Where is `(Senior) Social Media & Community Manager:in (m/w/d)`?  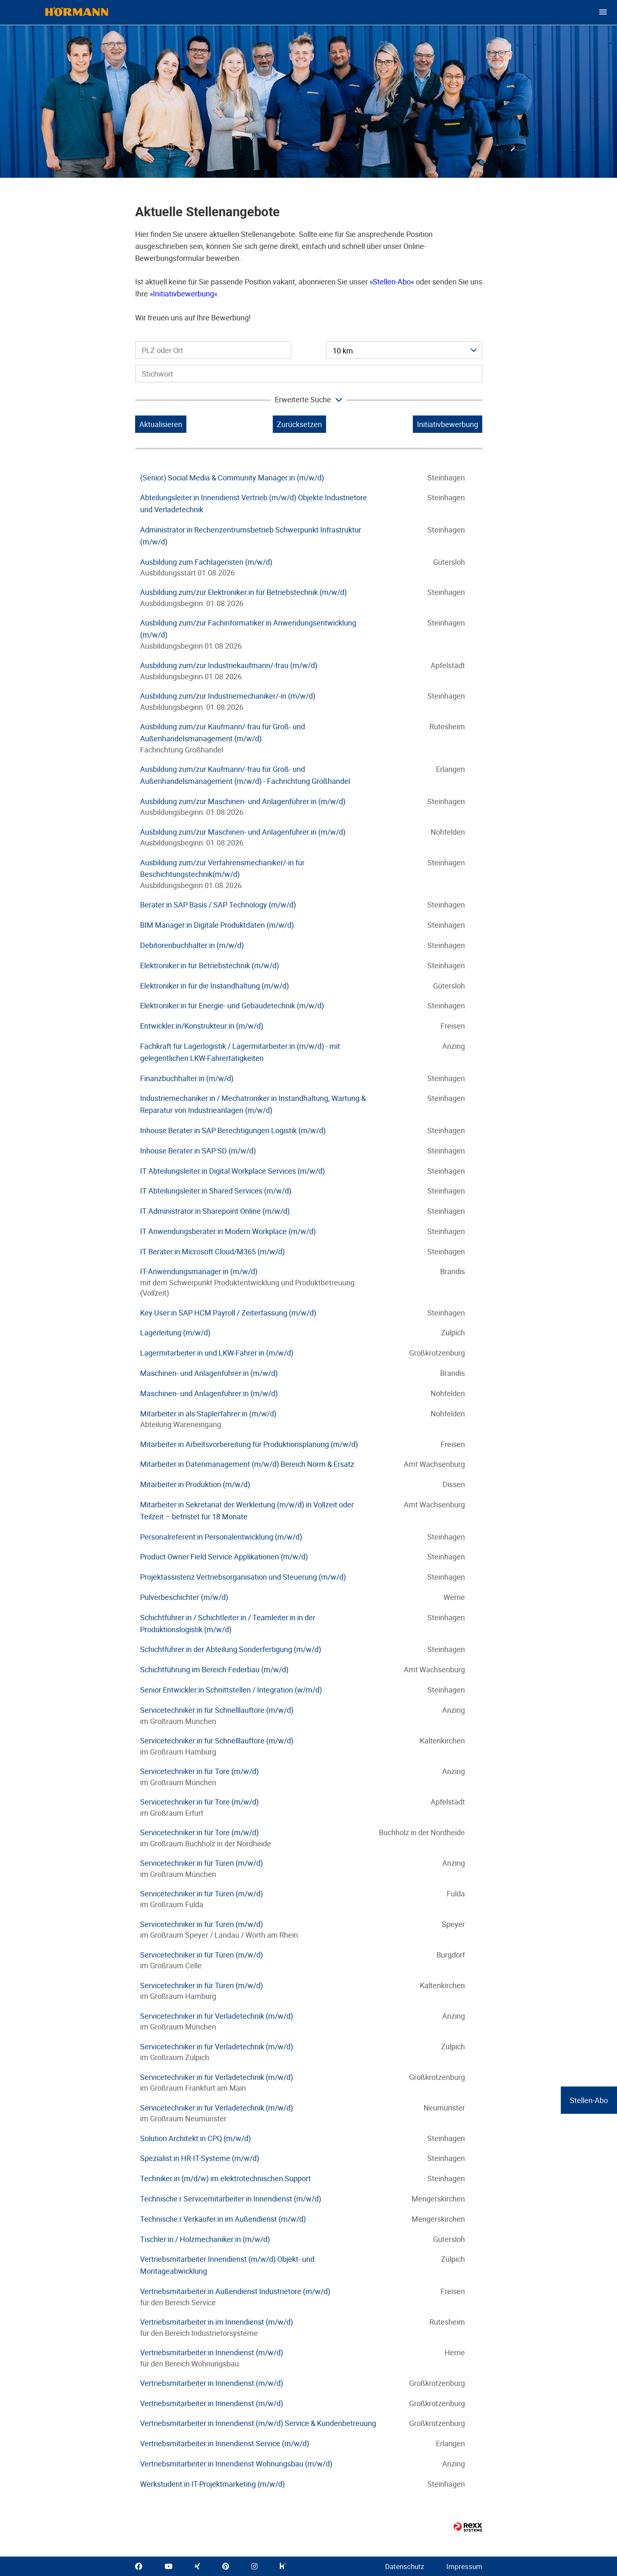 (Senior) Social Media & Community Manager:in (m/w/d) is located at coordinates (232, 477).